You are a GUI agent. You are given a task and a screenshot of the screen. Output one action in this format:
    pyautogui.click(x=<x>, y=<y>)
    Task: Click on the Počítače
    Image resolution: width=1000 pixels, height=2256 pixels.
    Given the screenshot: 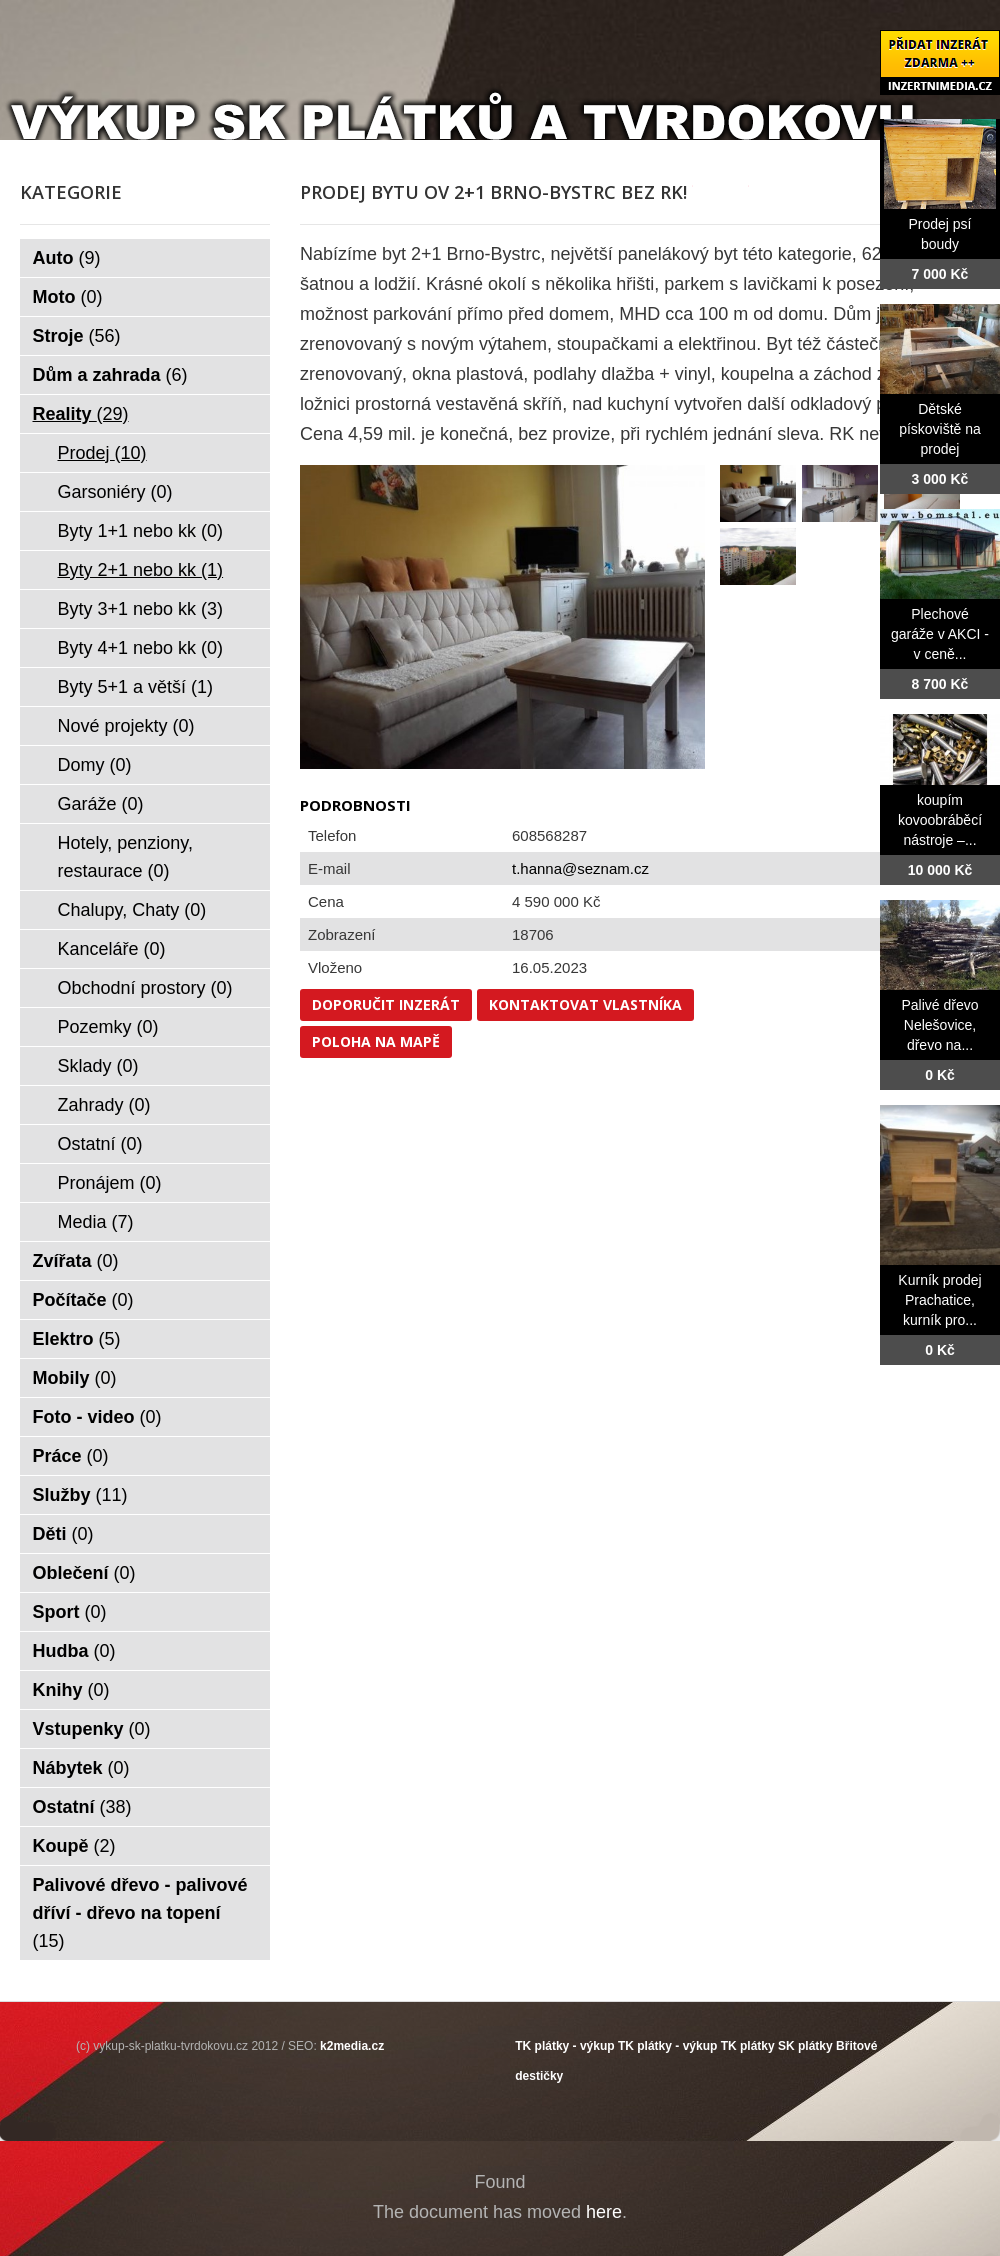 What is the action you would take?
    pyautogui.click(x=83, y=1300)
    